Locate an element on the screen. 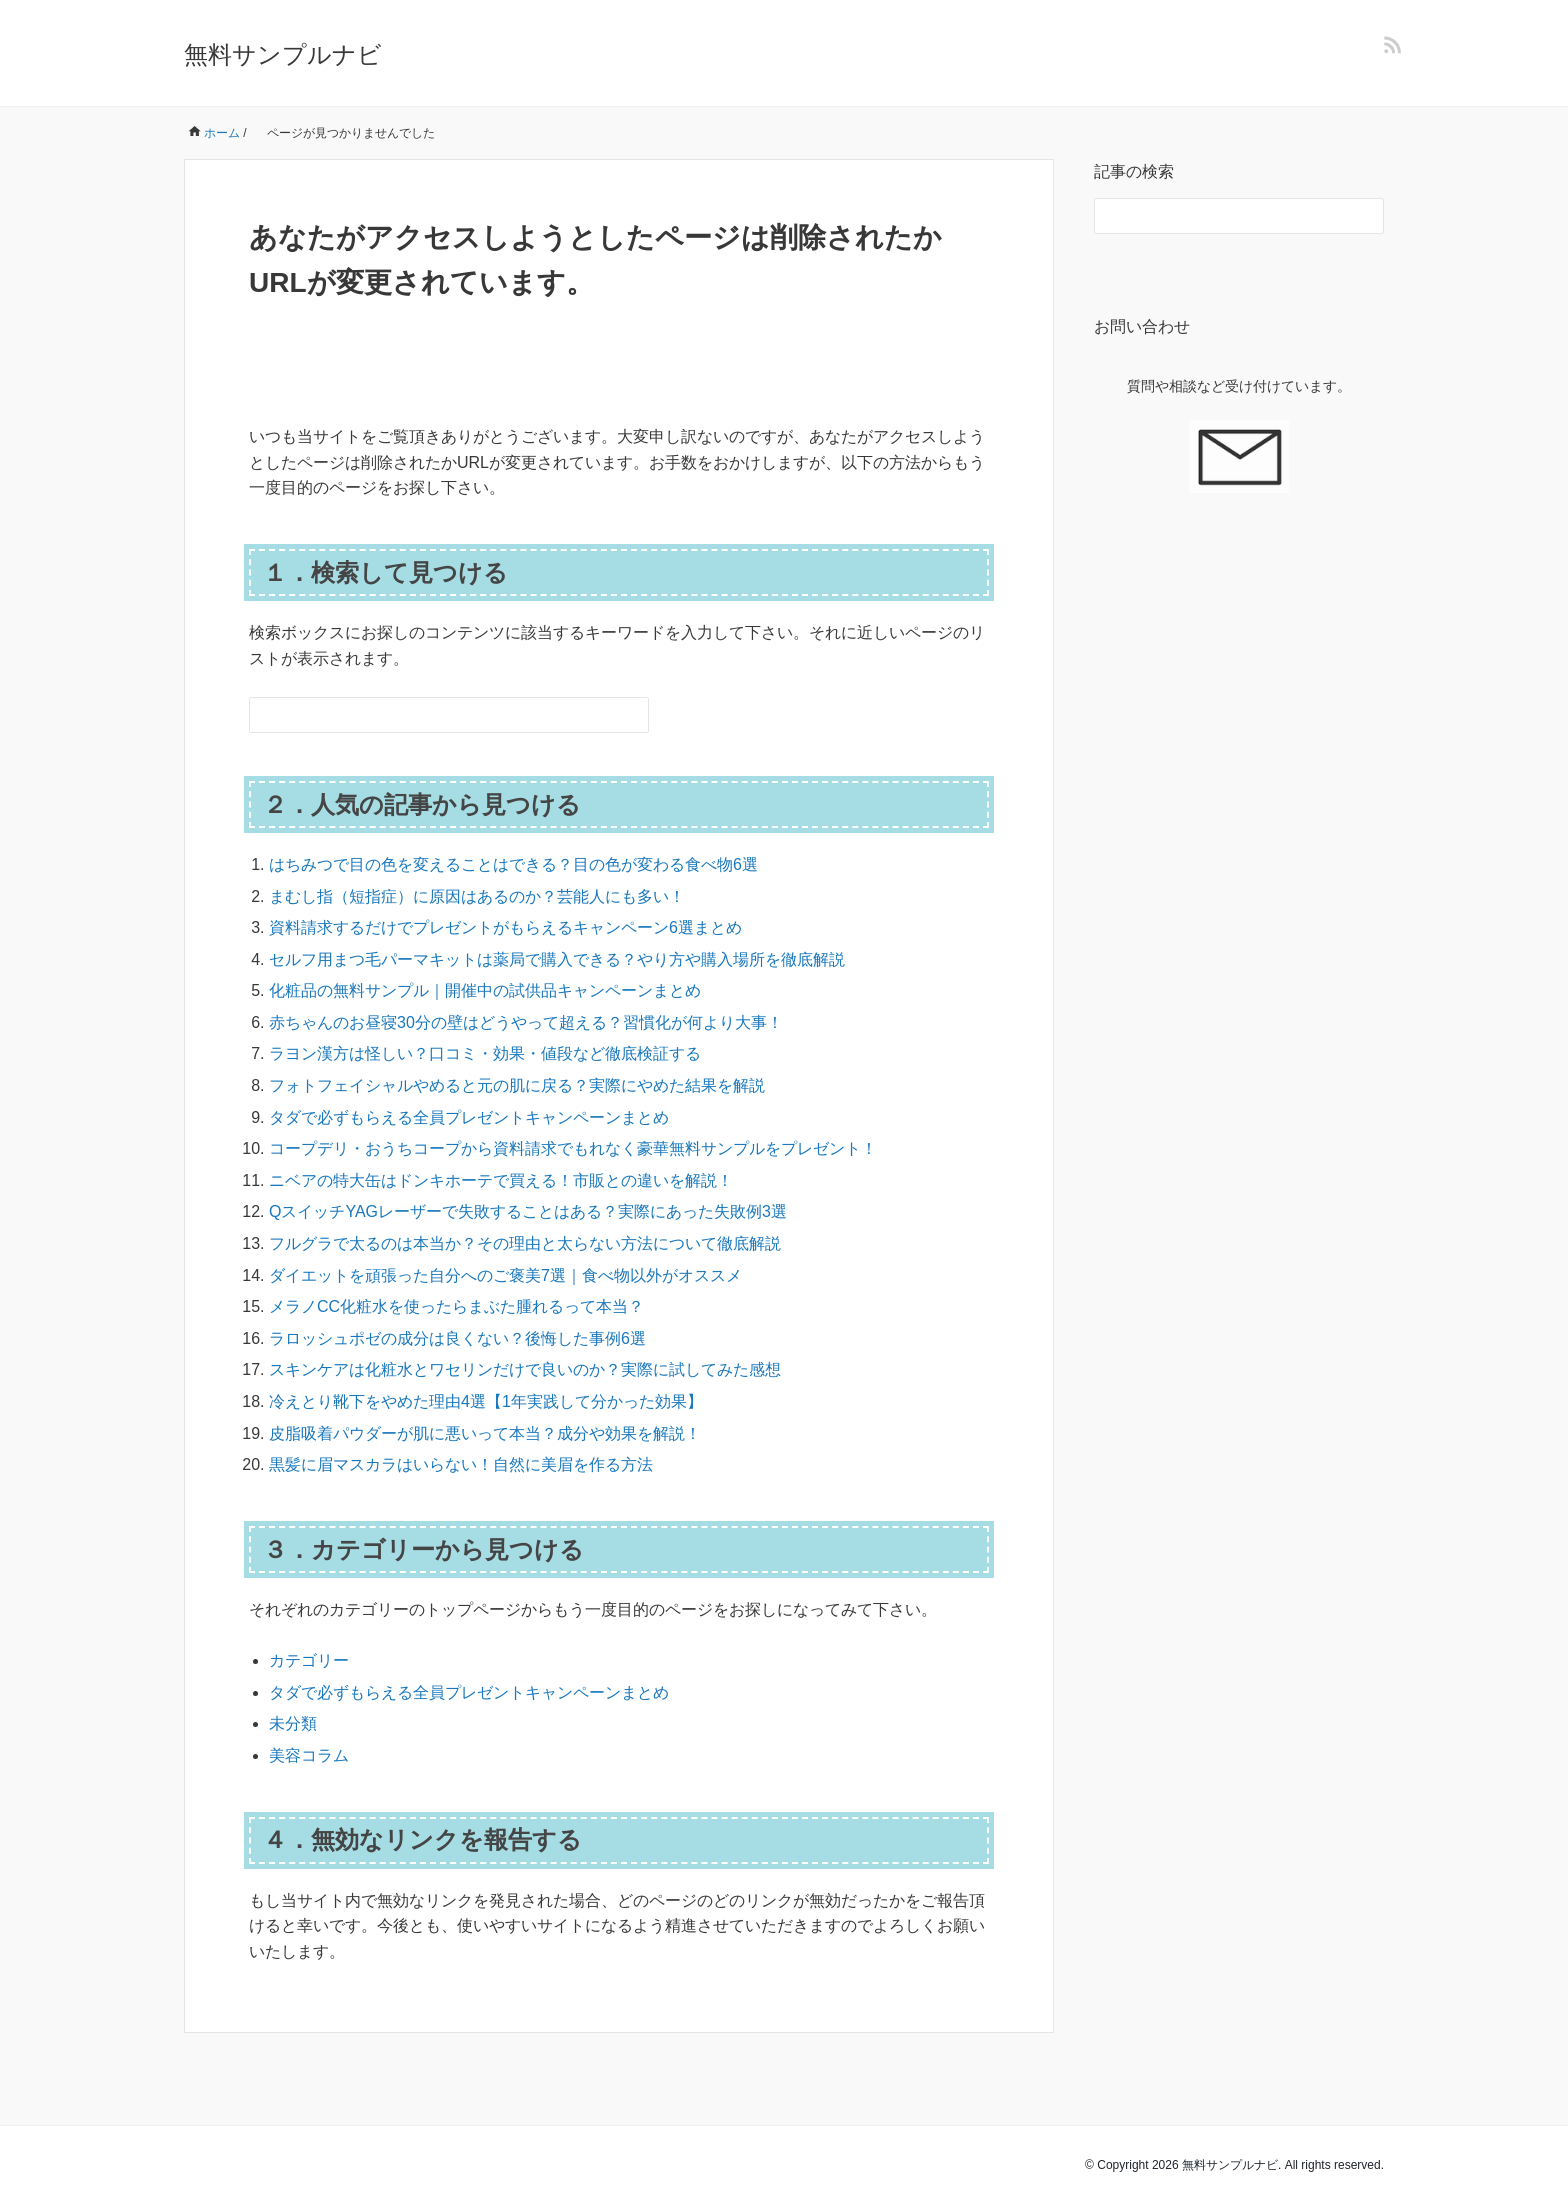  美容コラム is located at coordinates (309, 1755).